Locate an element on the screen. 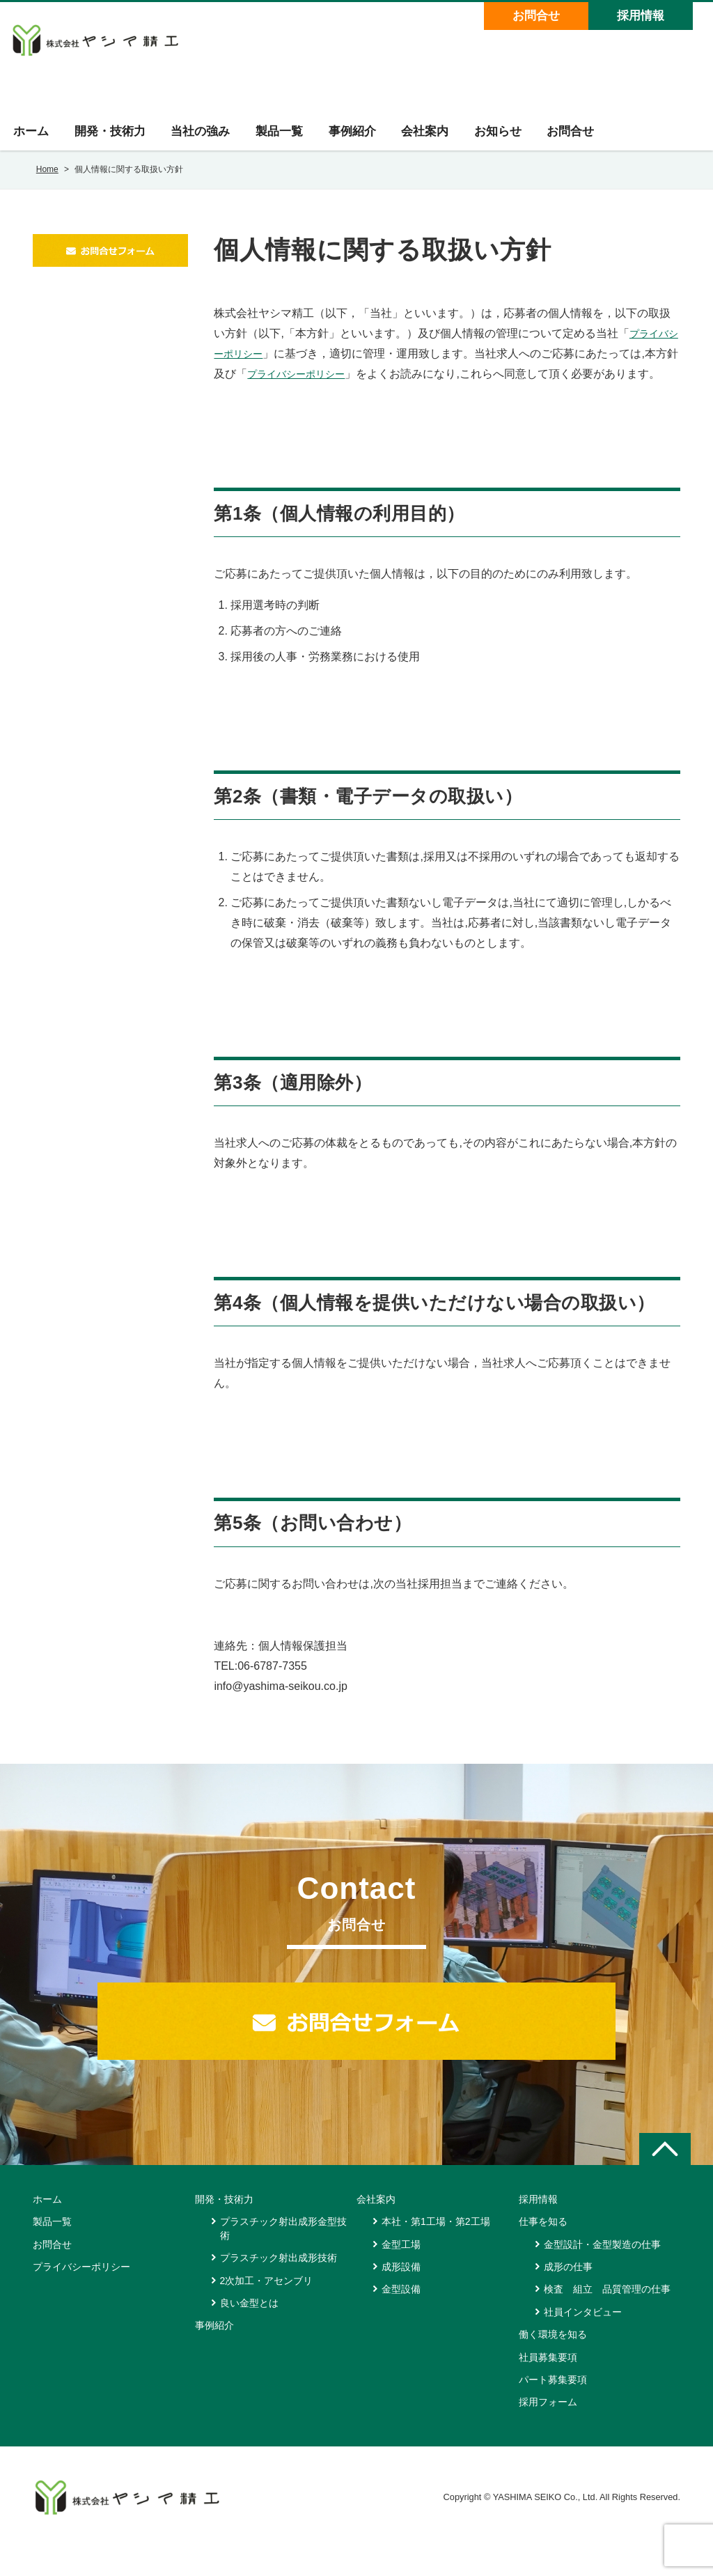  成形設備 is located at coordinates (401, 2294).